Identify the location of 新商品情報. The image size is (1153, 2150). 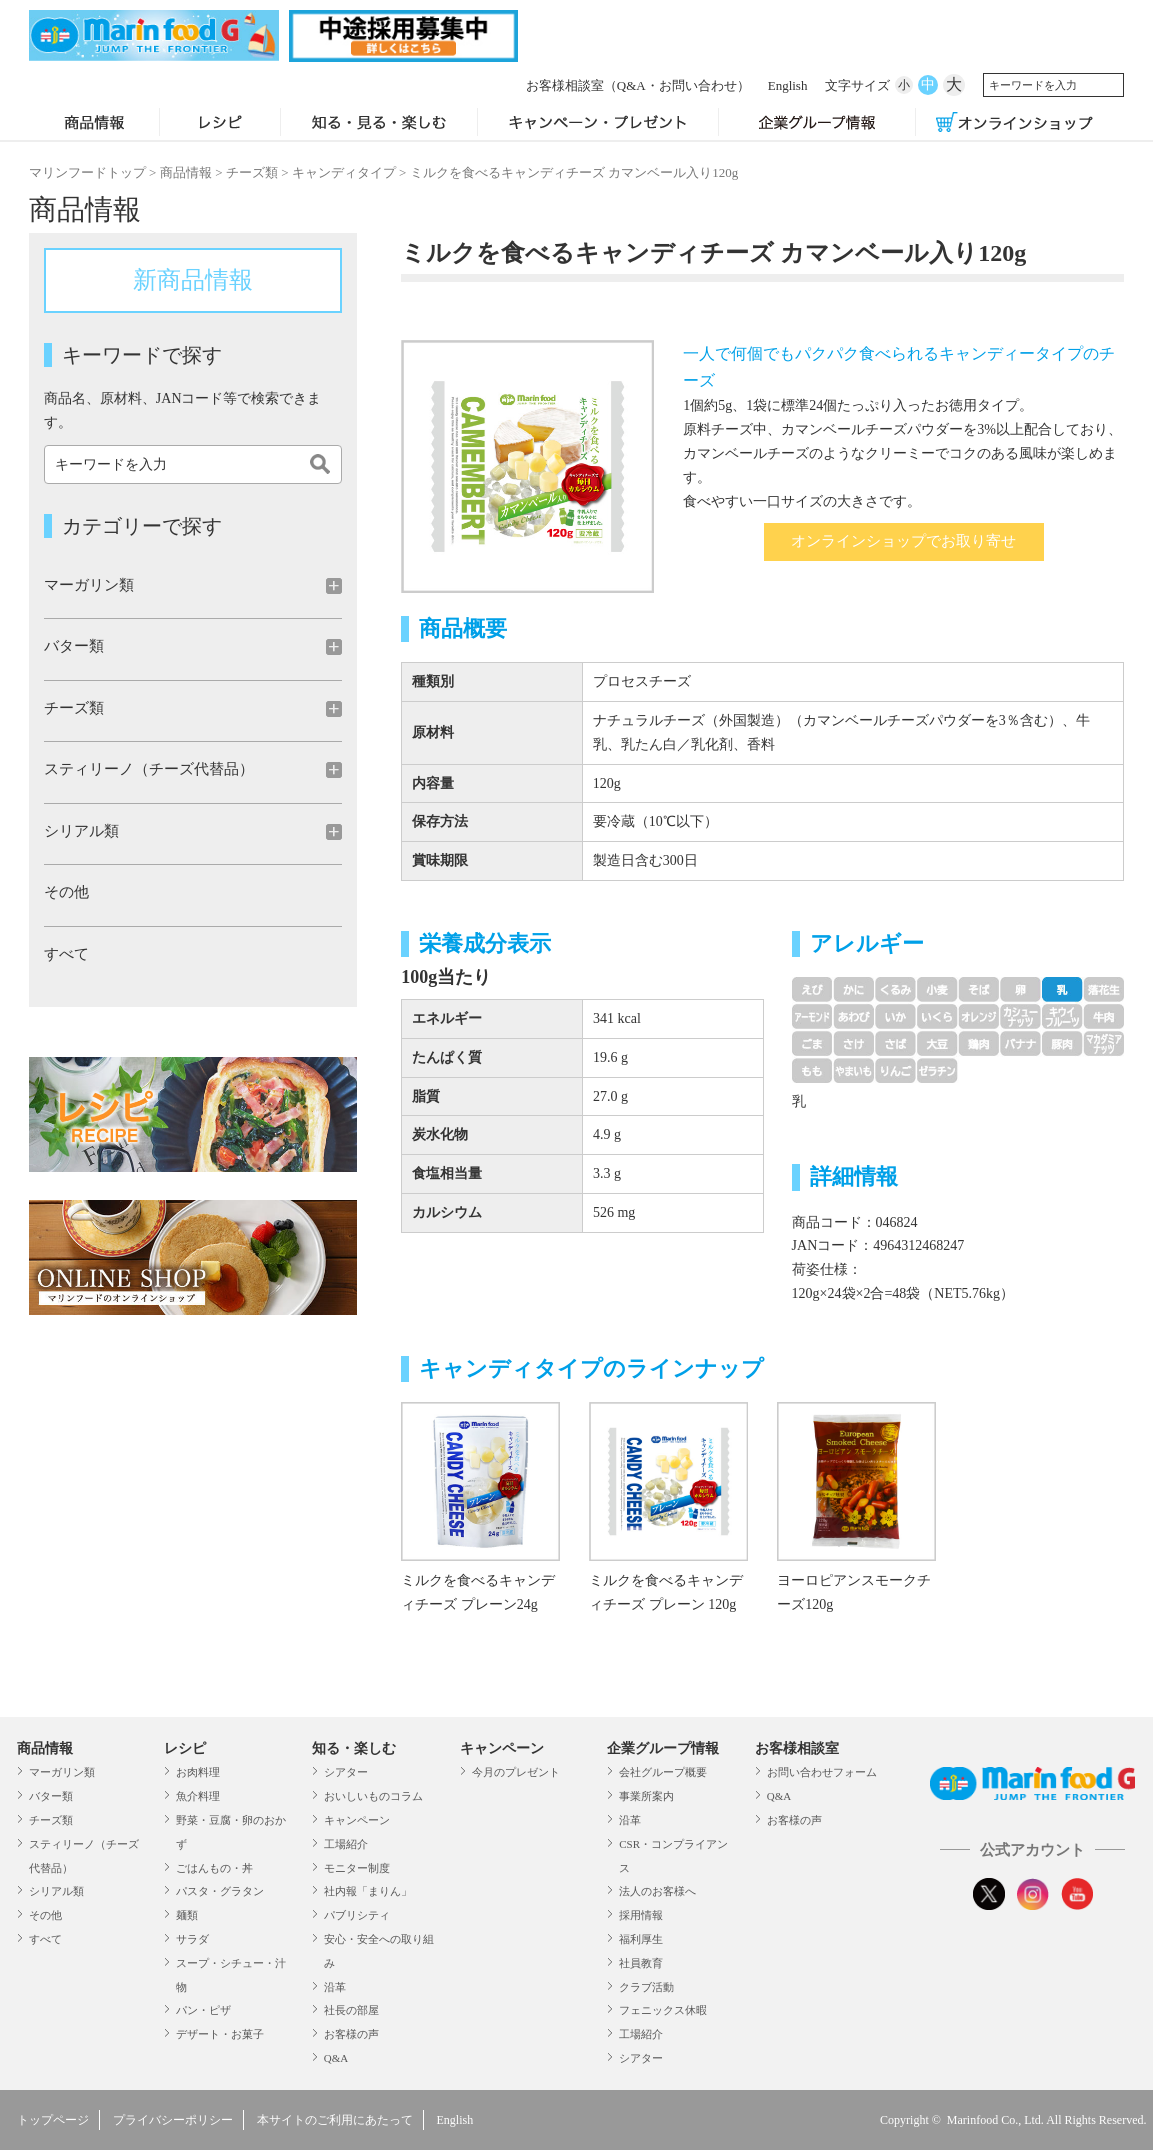
(193, 280).